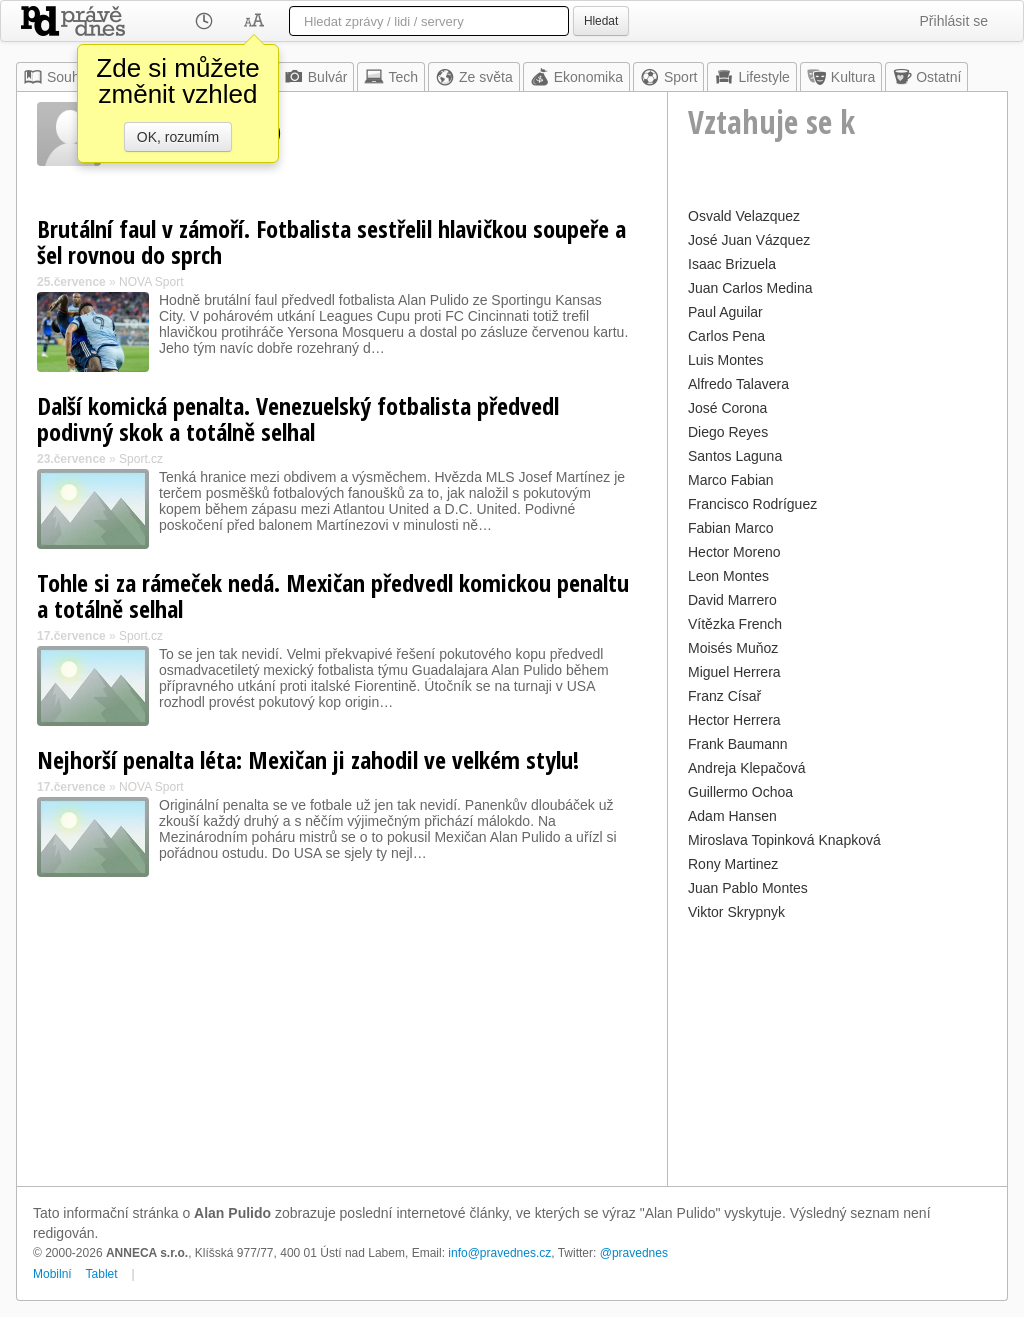 The image size is (1024, 1317). Describe the element at coordinates (178, 137) in the screenshot. I see `OK, rozumím` at that location.